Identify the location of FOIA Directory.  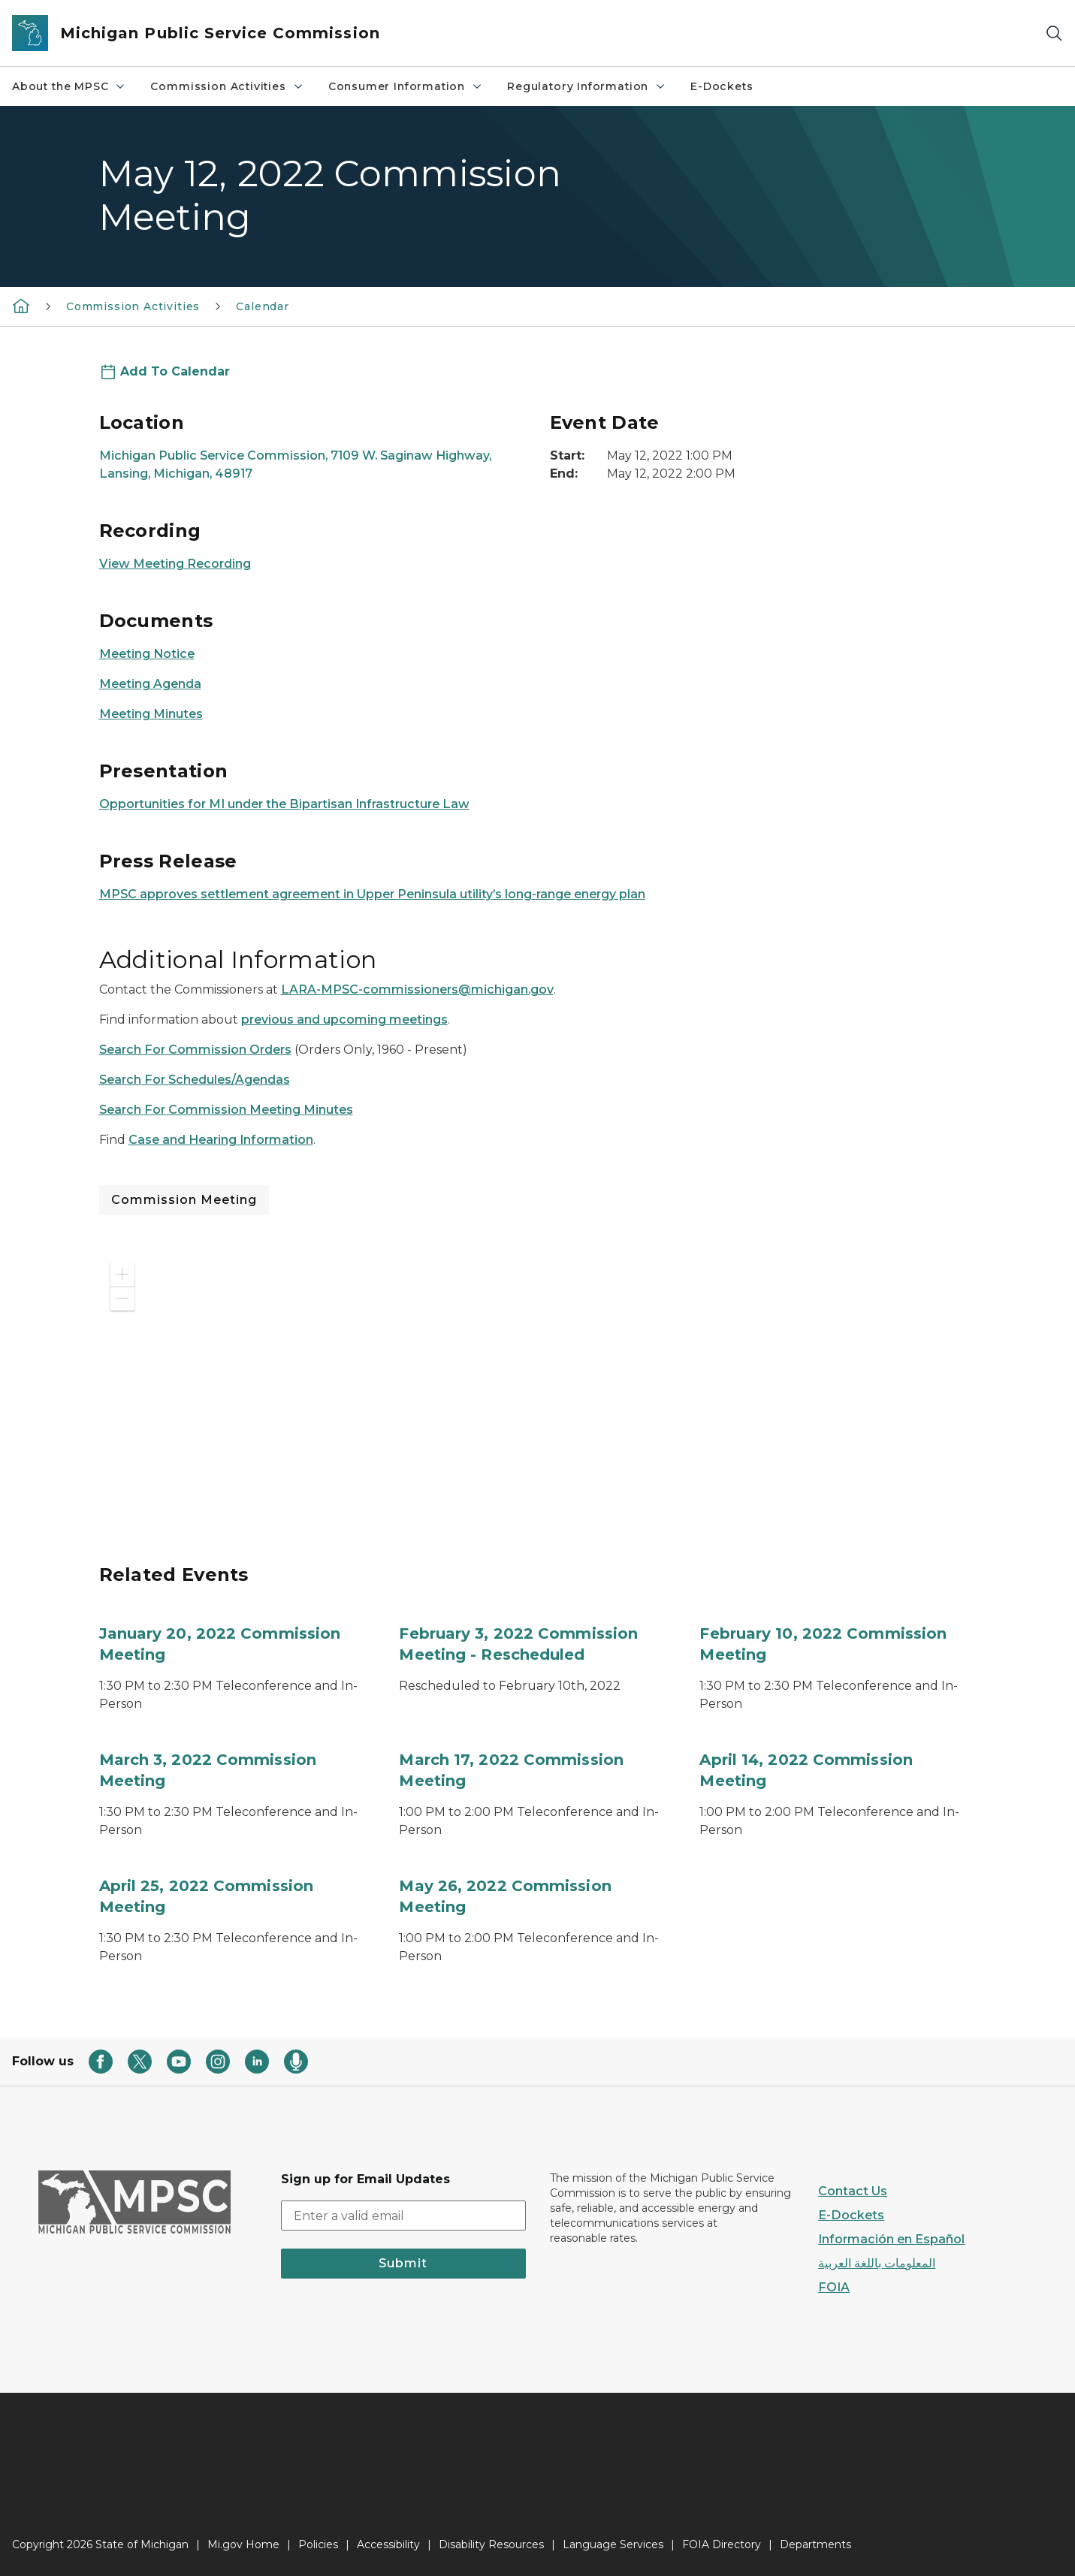
(721, 2544).